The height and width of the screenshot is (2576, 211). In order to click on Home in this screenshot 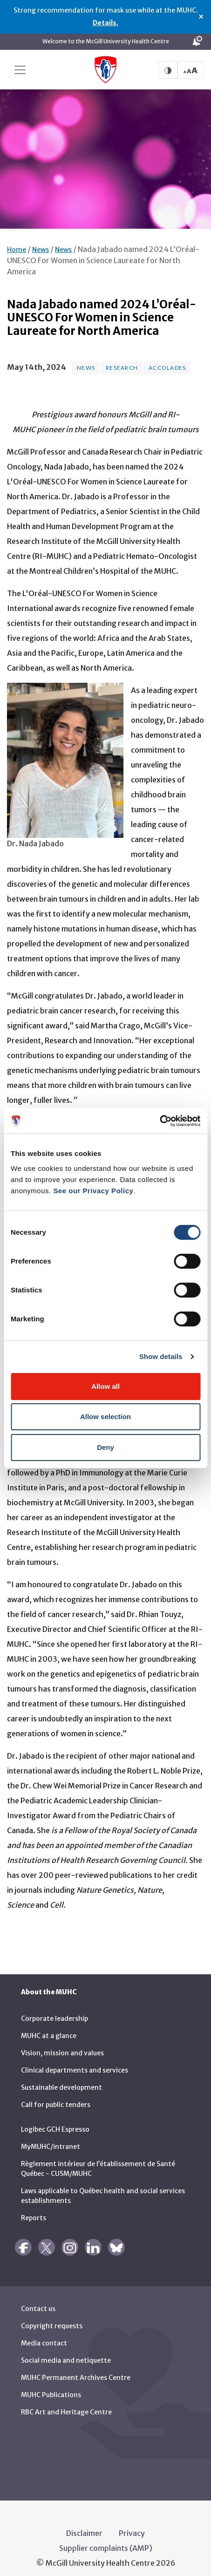, I will do `click(16, 241)`.